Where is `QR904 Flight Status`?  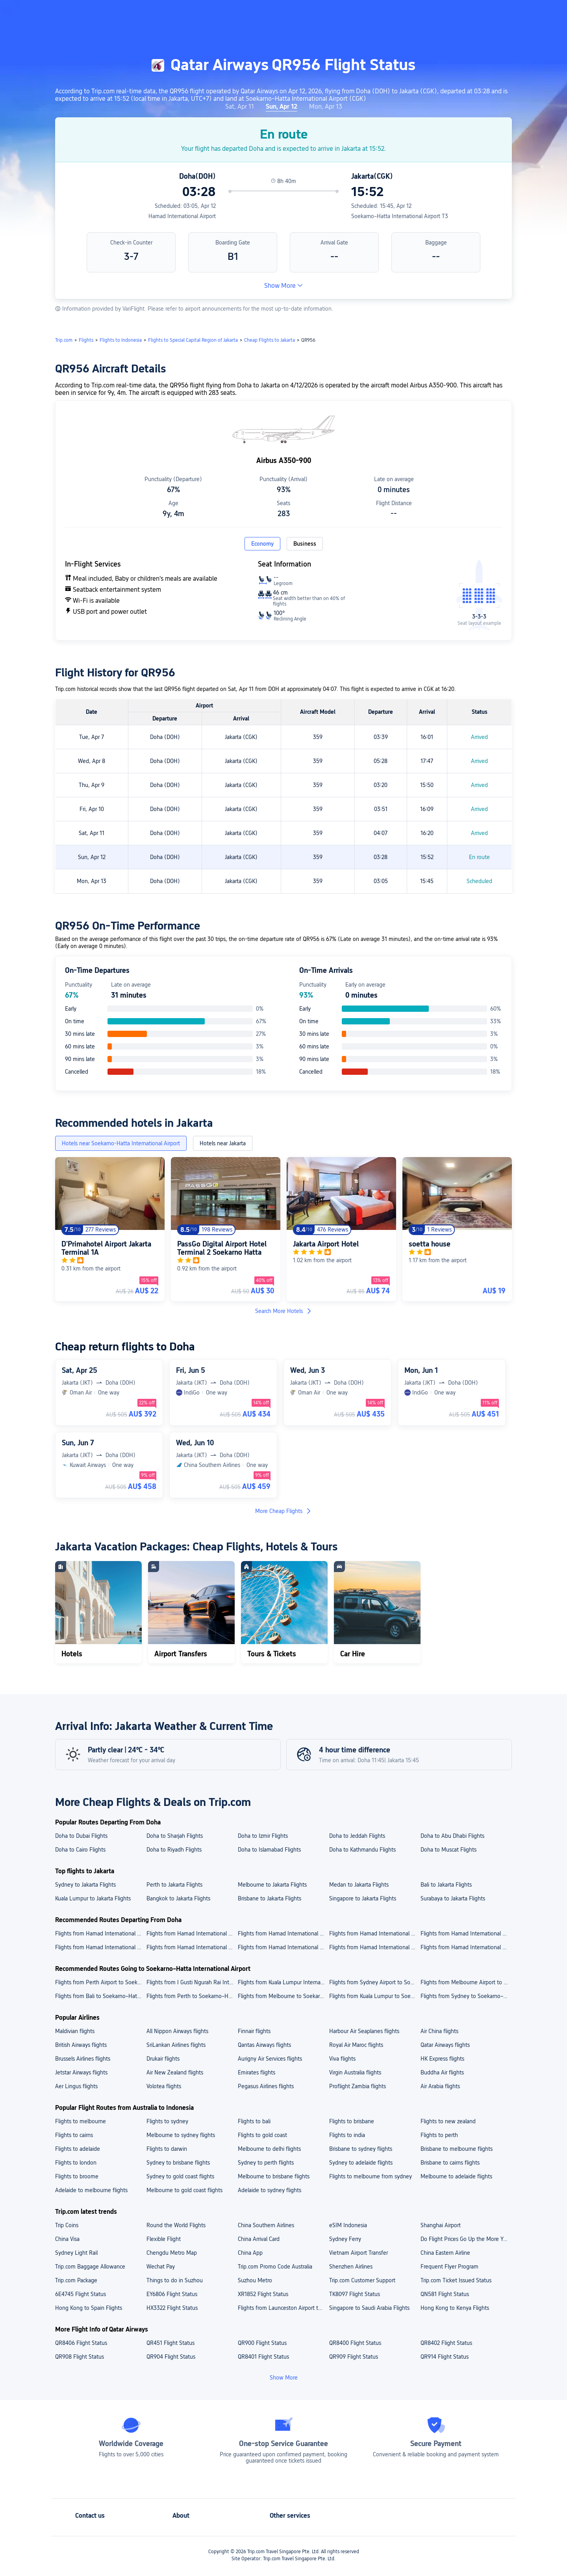
QR904 Flight Status is located at coordinates (170, 2357).